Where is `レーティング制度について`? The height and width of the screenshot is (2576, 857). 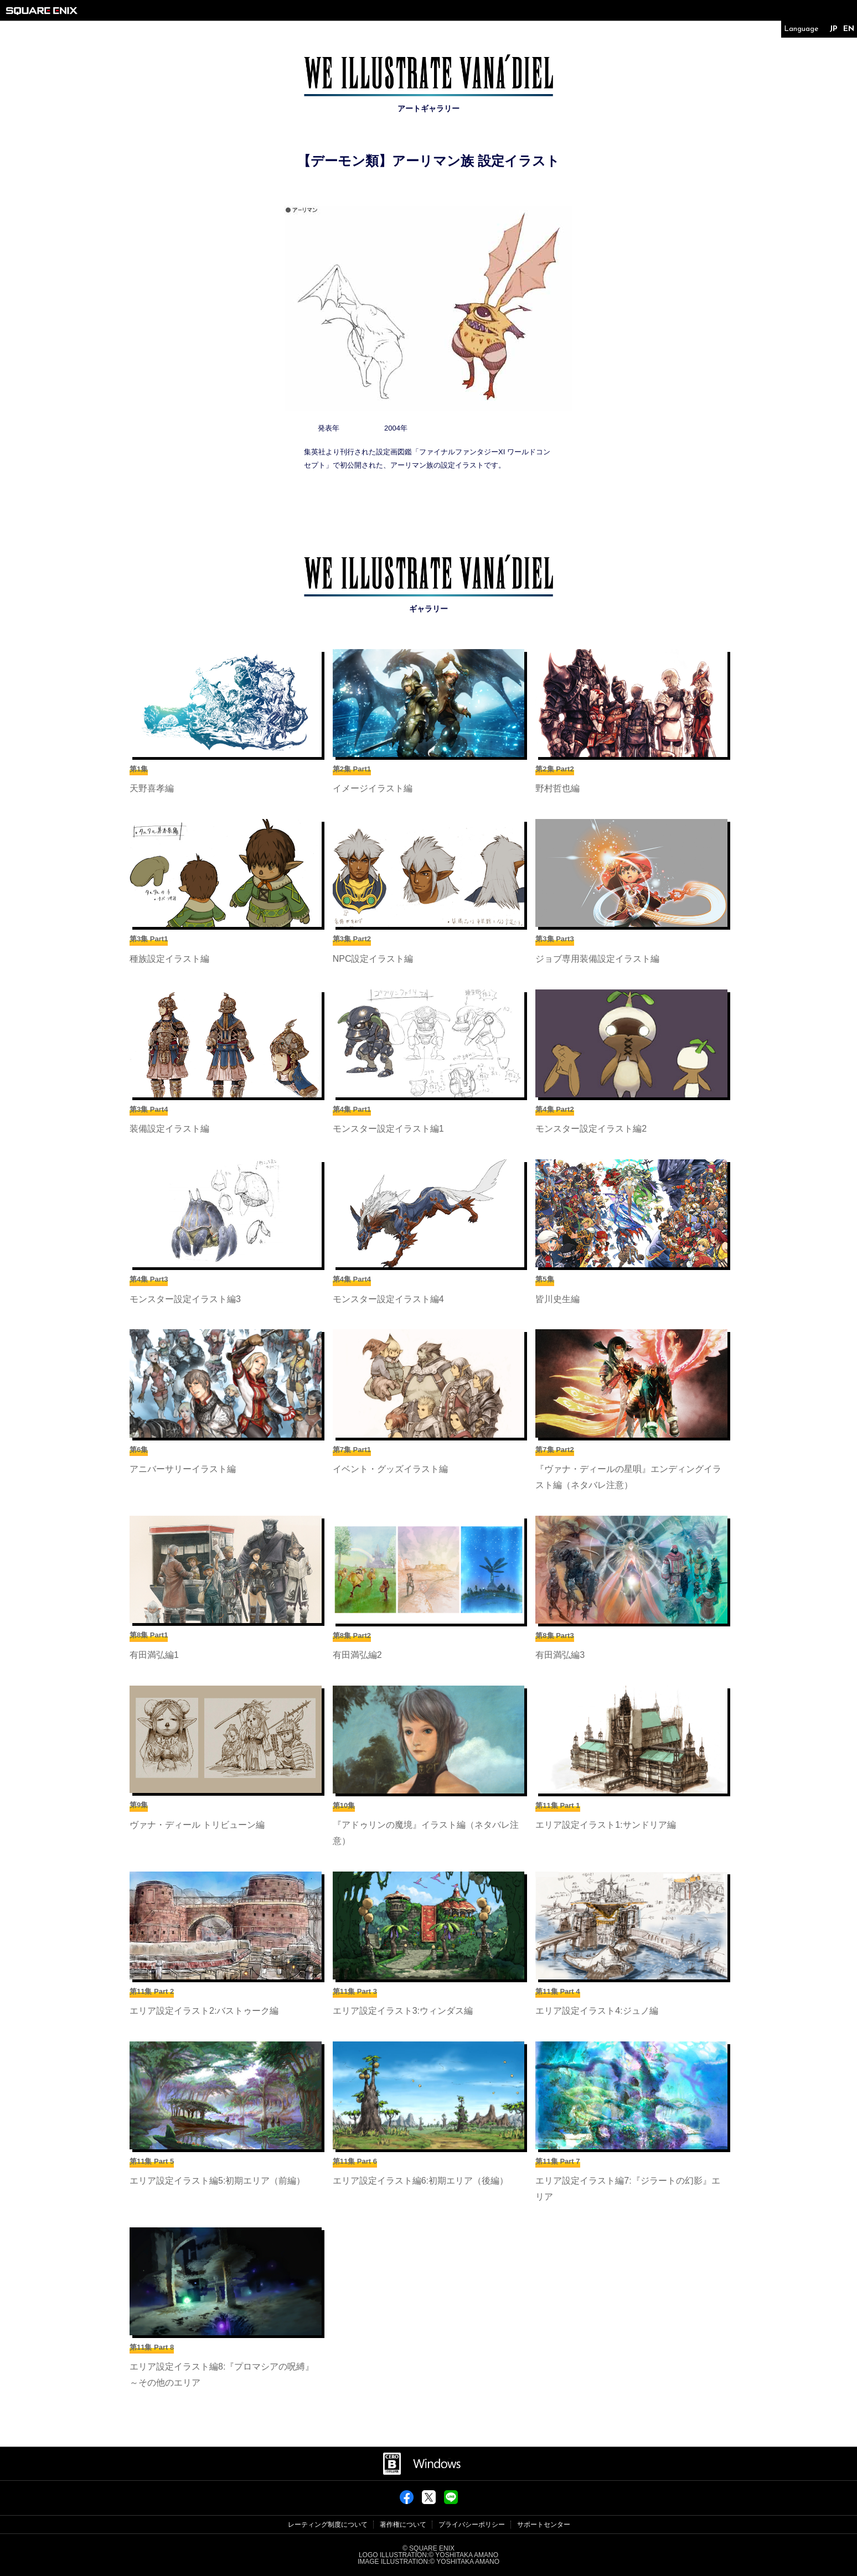 レーティング制度について is located at coordinates (328, 2524).